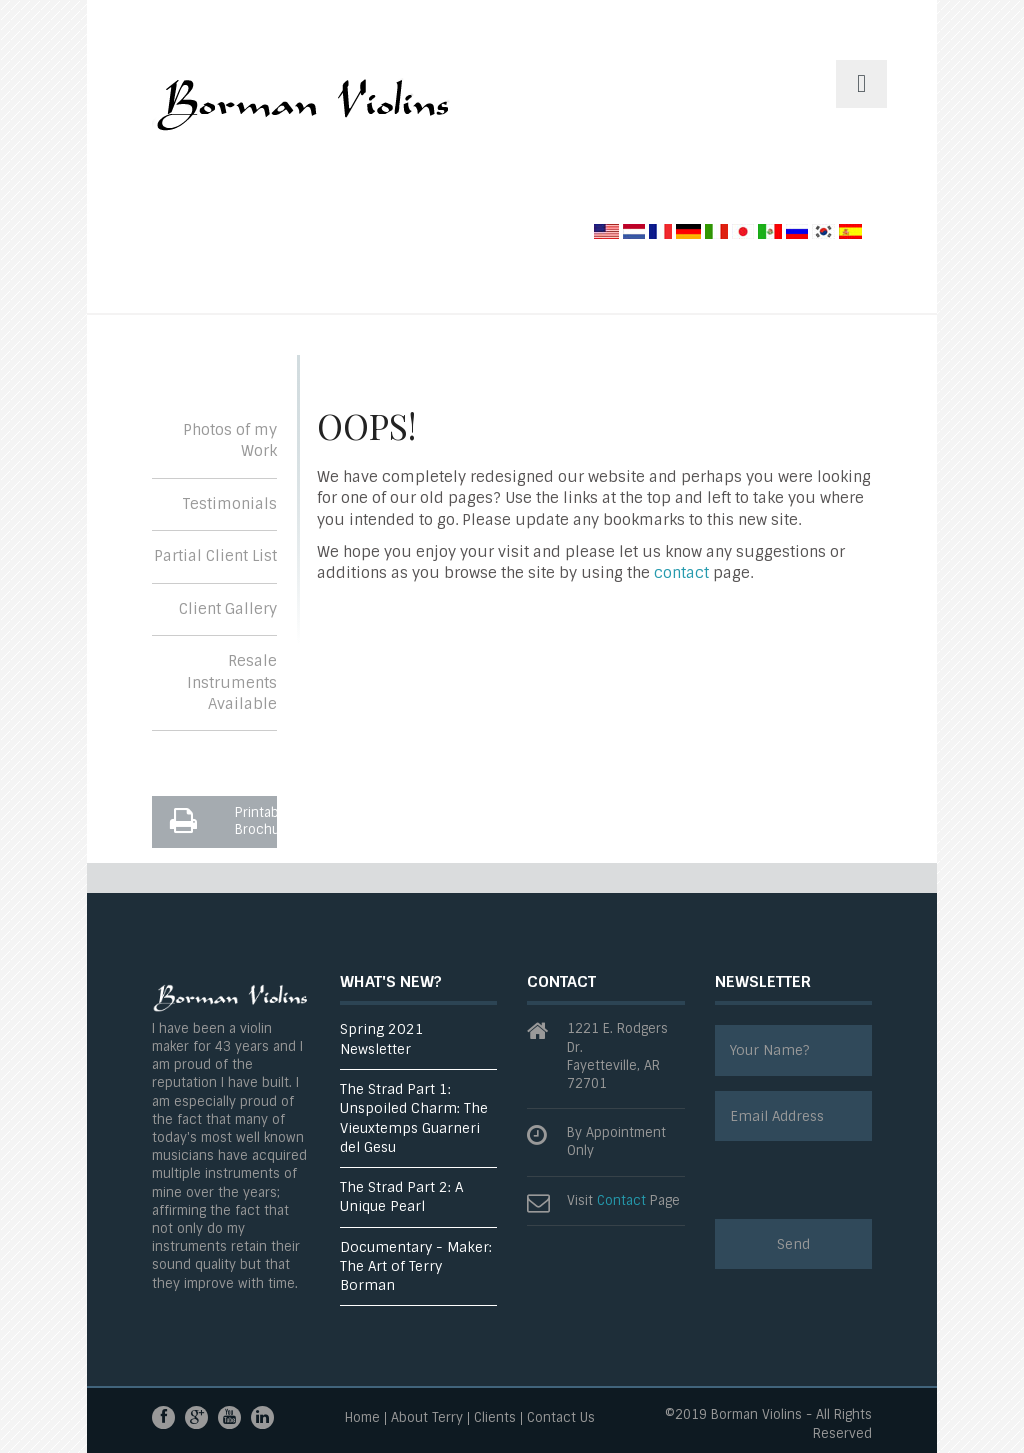 The height and width of the screenshot is (1453, 1024). What do you see at coordinates (230, 440) in the screenshot?
I see `Photos of my Work` at bounding box center [230, 440].